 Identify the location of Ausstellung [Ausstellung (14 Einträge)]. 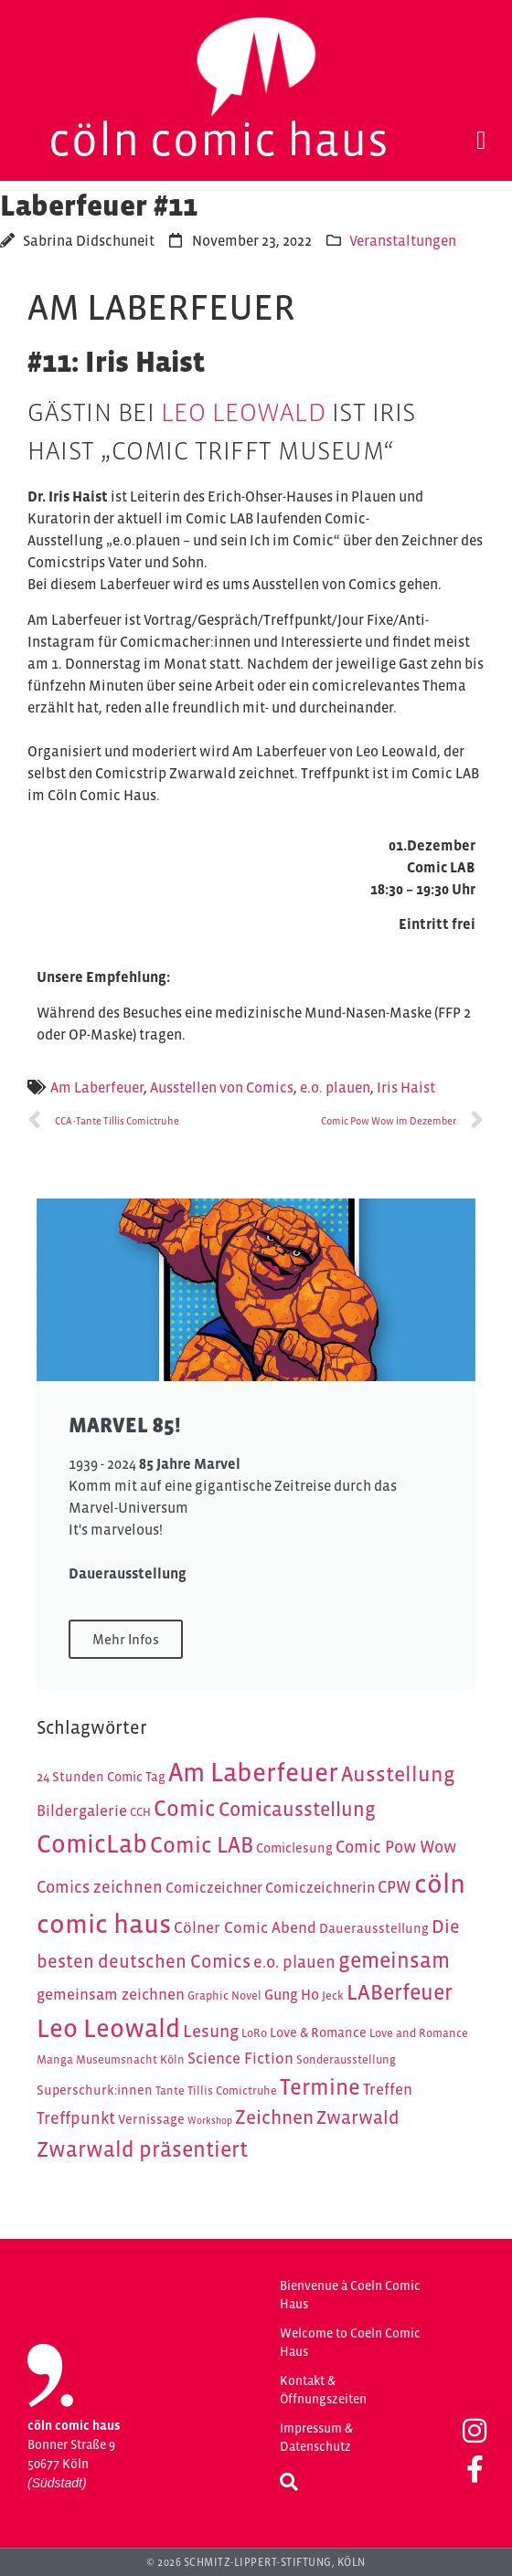
(398, 1774).